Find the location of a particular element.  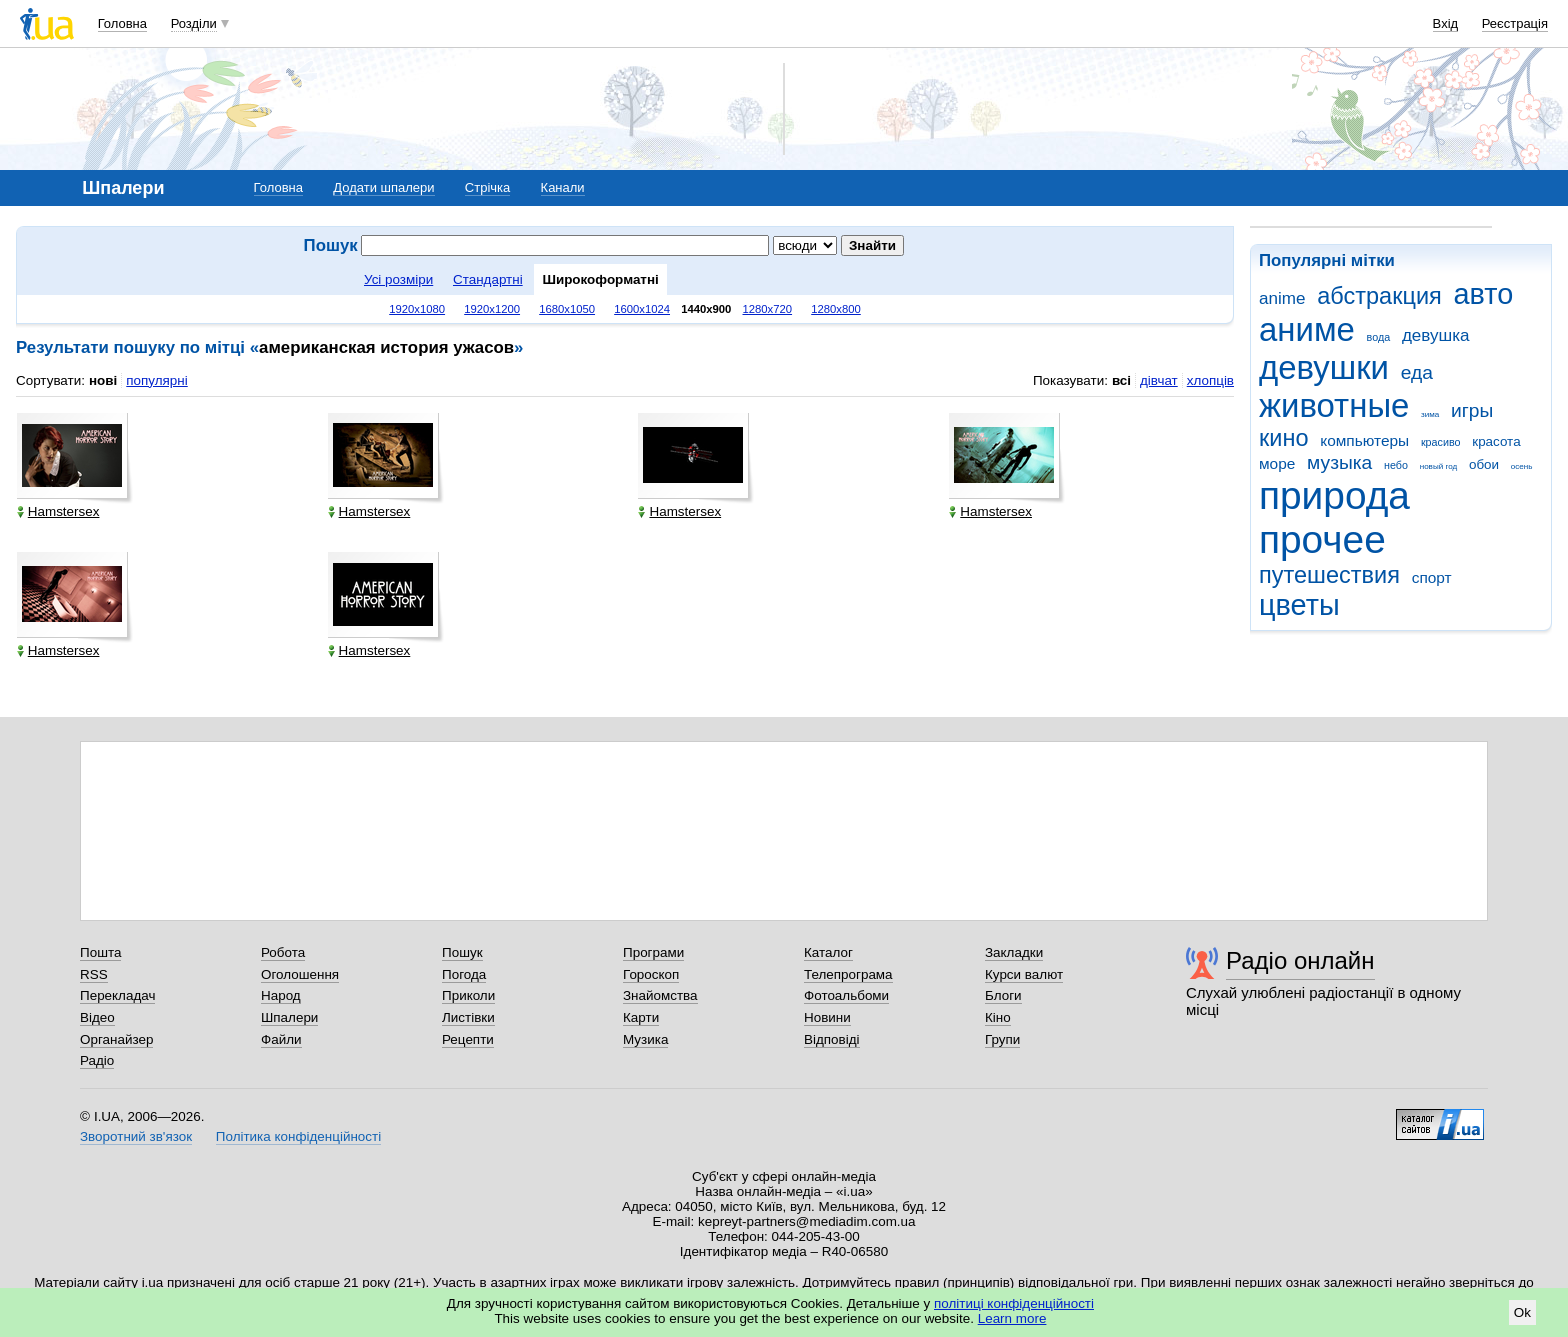

прочее is located at coordinates (1322, 539).